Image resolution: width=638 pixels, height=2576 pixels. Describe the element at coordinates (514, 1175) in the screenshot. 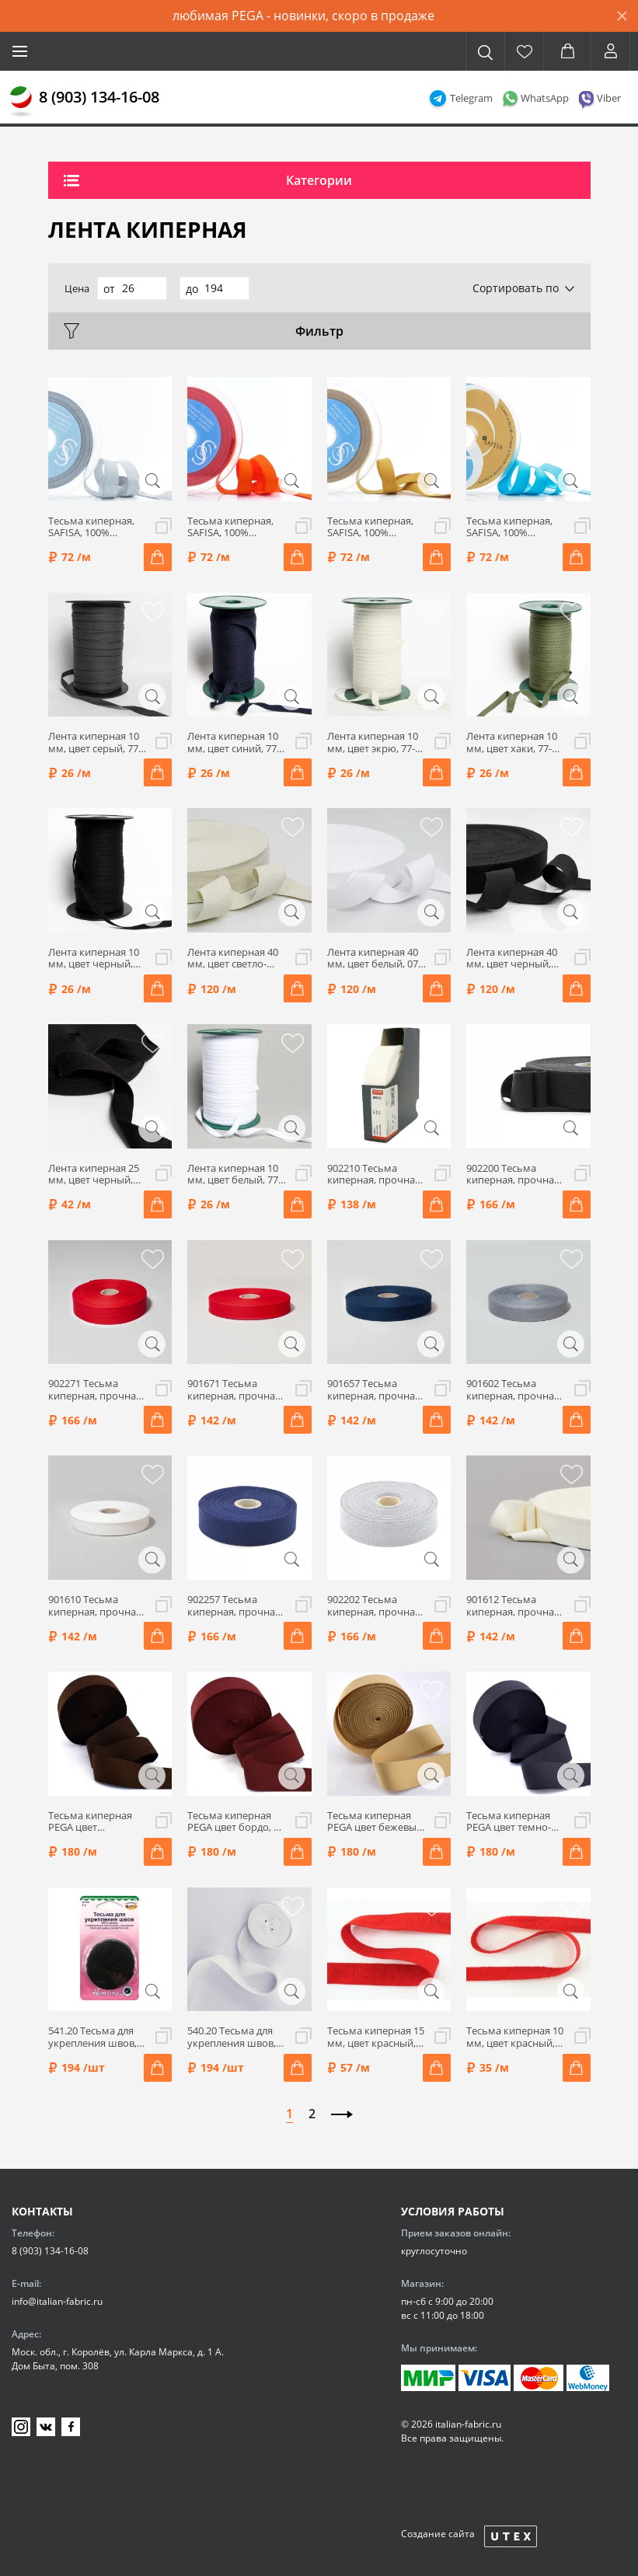

I see `902200 Тесьма киперная, прочная, 30мм, Prym (00 черный)` at that location.